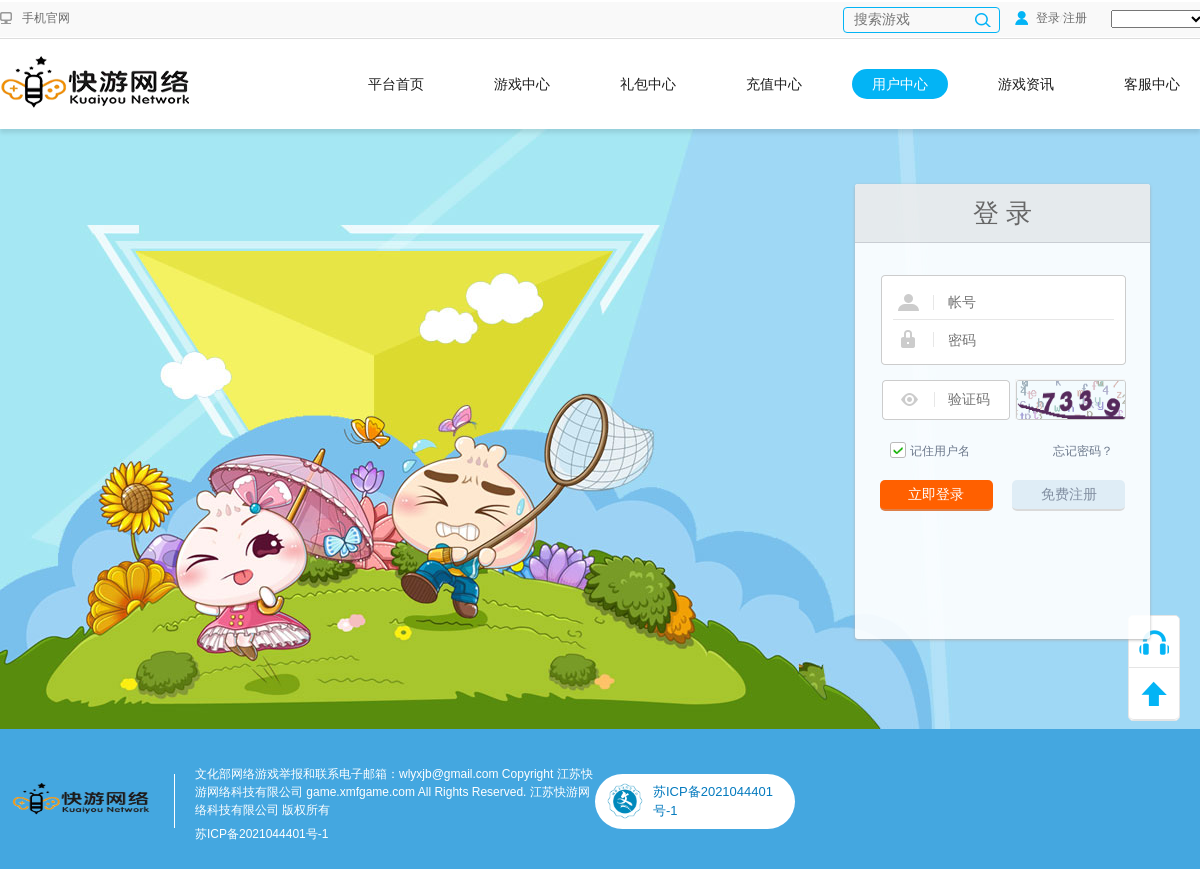 The image size is (1200, 869). What do you see at coordinates (1075, 18) in the screenshot?
I see `注册` at bounding box center [1075, 18].